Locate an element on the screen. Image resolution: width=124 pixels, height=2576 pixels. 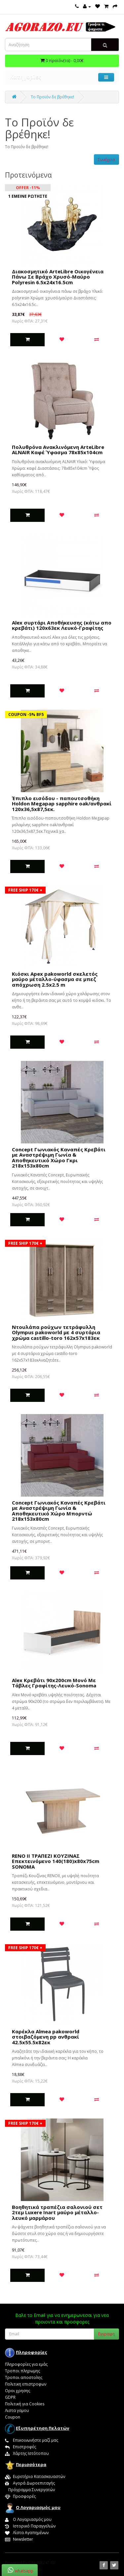
Καρέκλα Almea pakoworld στοιβαζόμενη pp ανθρακί 42.5x55.5x82εκ is located at coordinates (45, 2037).